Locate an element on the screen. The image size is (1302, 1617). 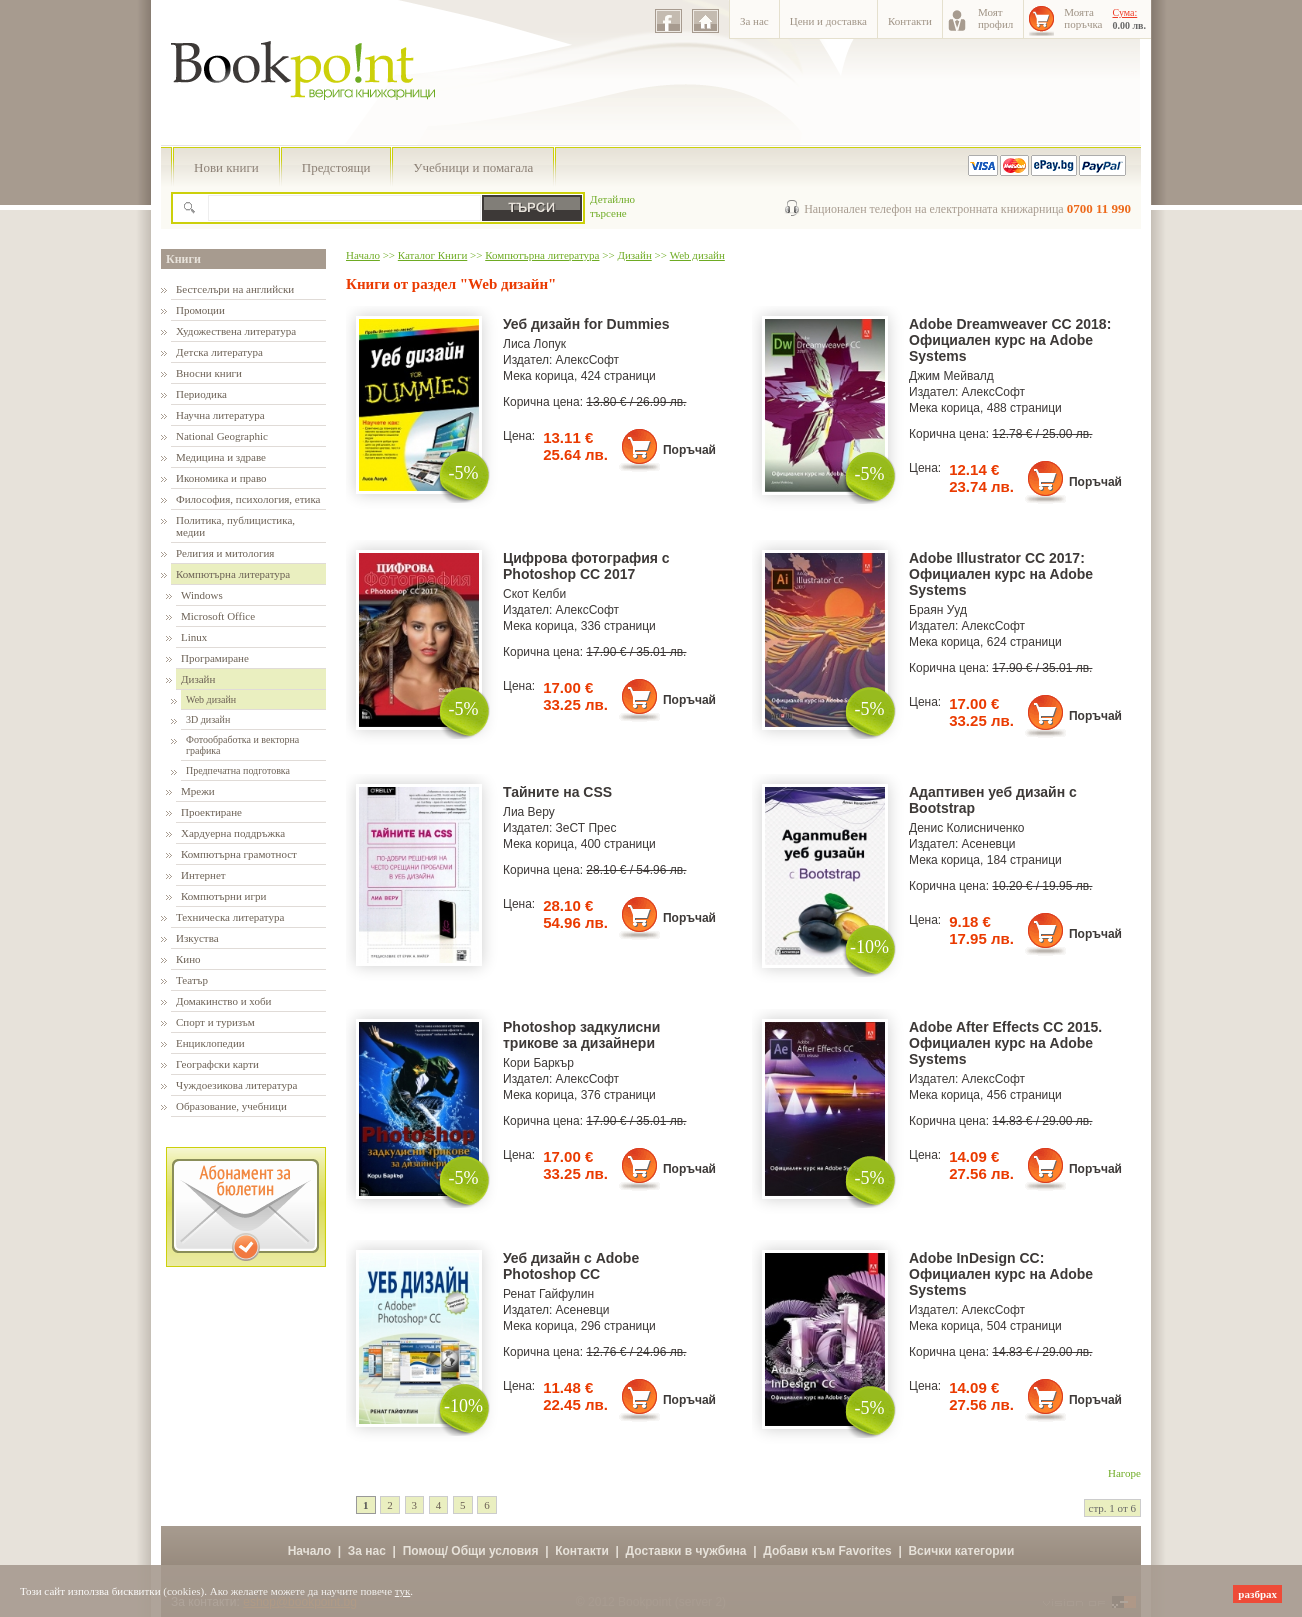
Photoshop задкулисни трикове за дизайнери is located at coordinates (581, 1035).